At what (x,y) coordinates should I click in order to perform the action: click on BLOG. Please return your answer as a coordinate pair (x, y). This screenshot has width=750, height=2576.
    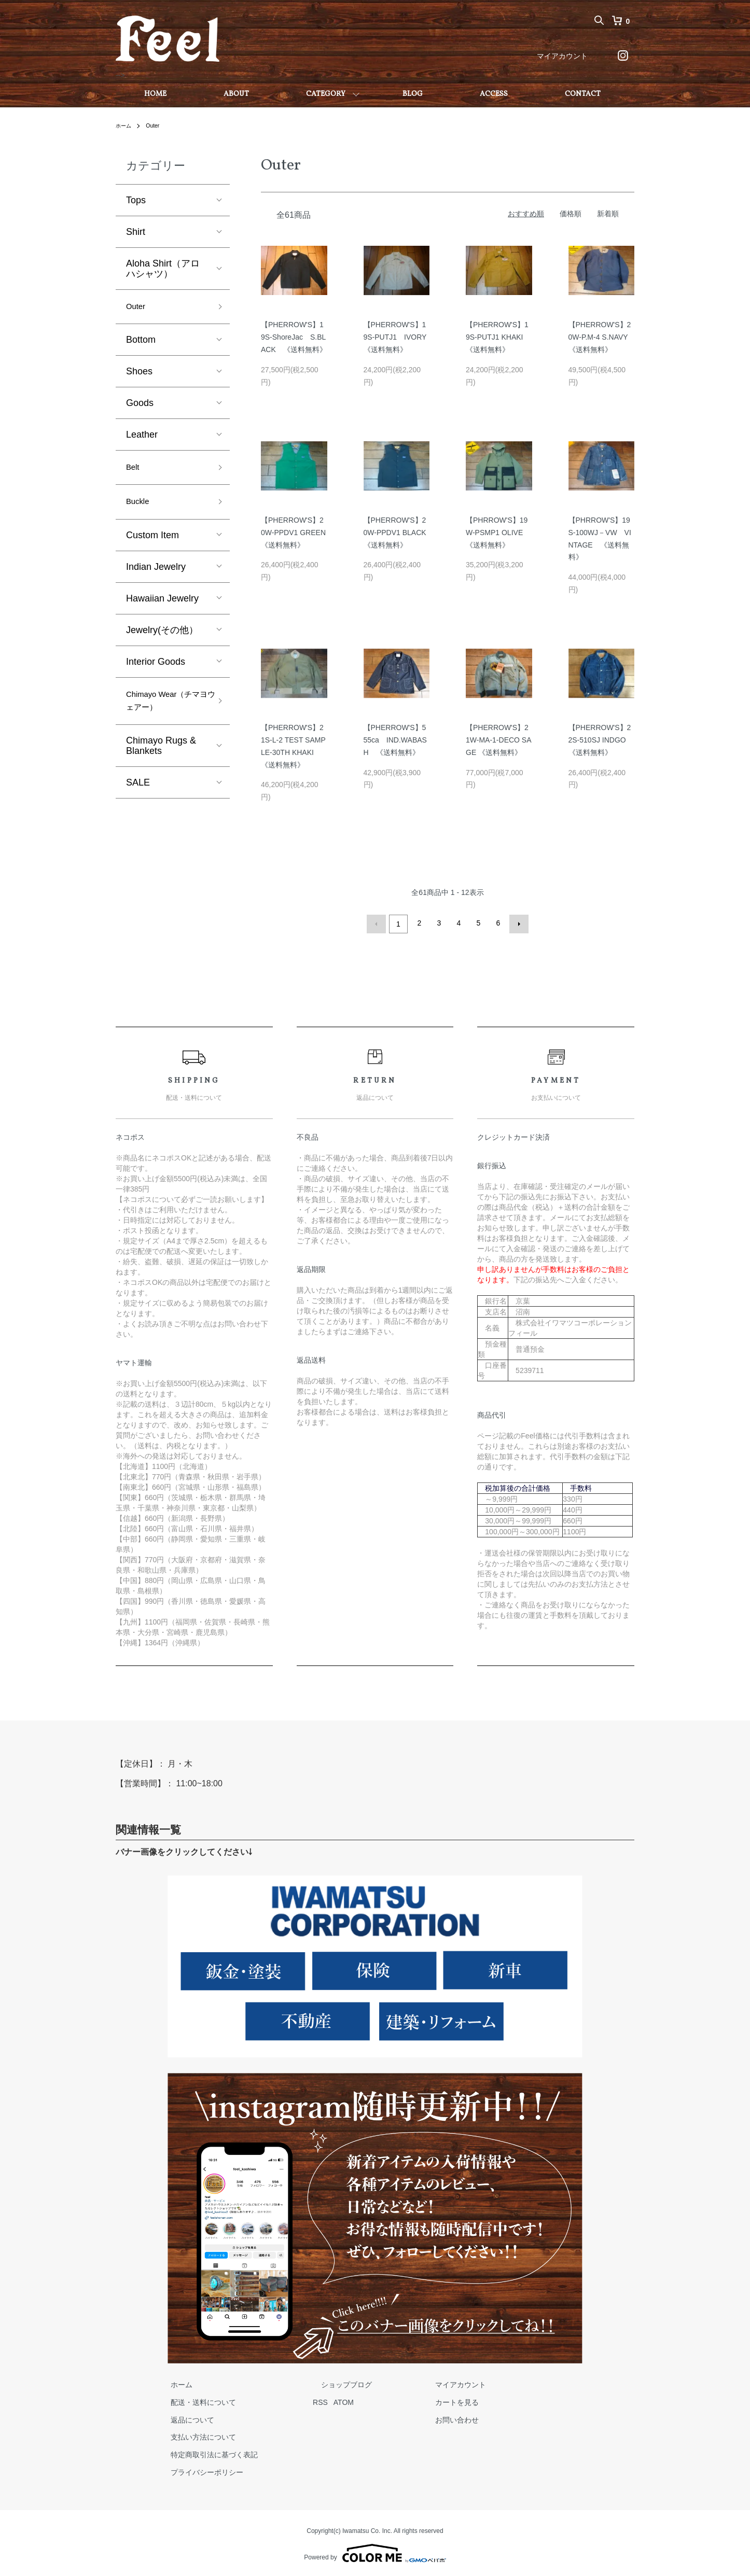
    Looking at the image, I should click on (412, 94).